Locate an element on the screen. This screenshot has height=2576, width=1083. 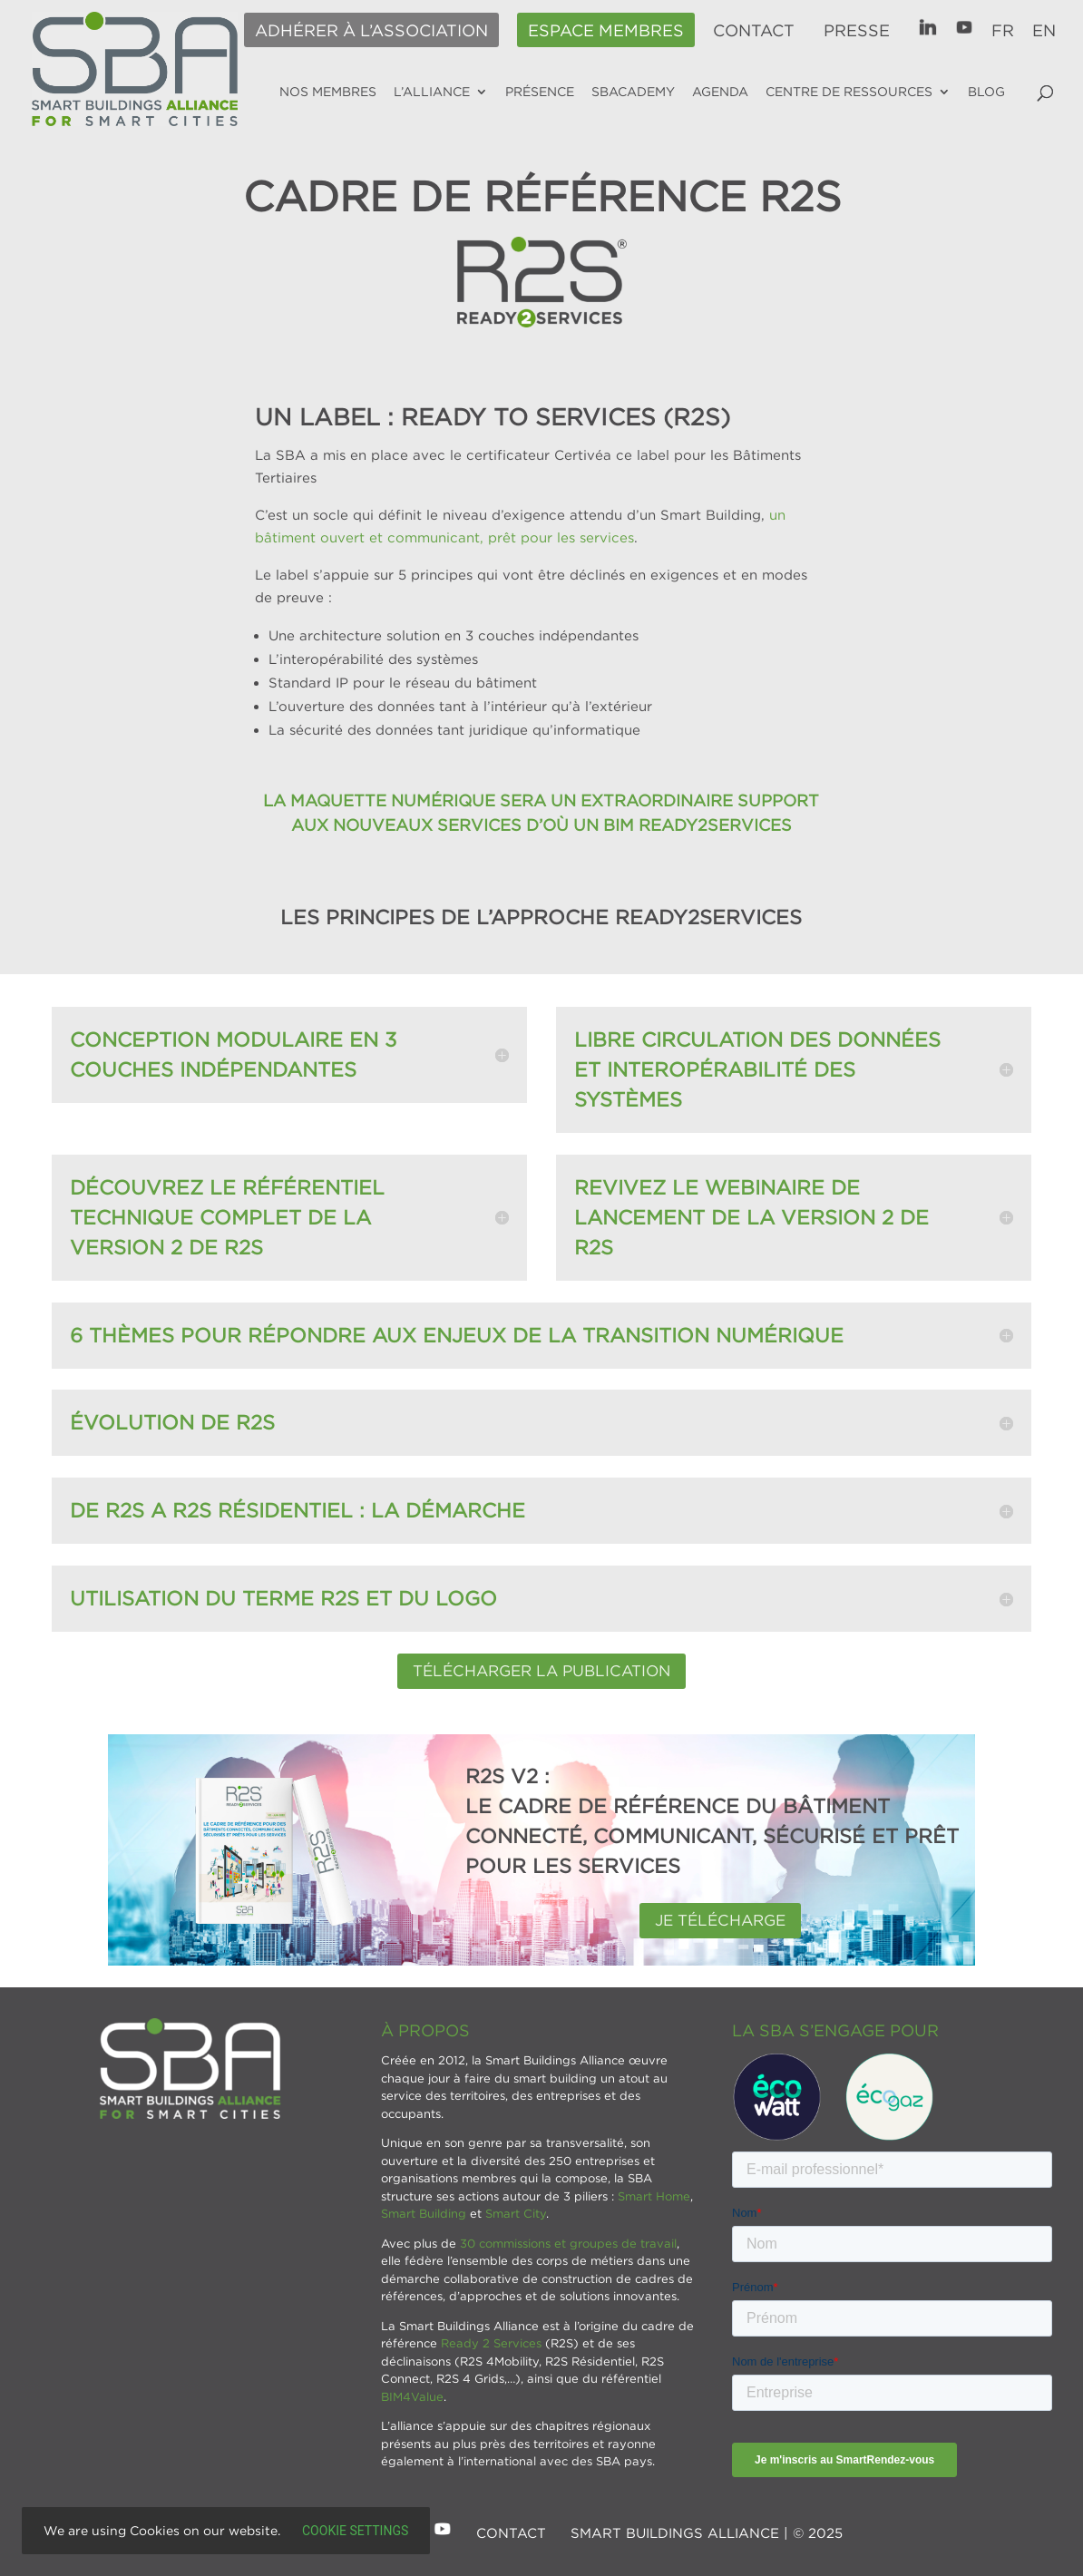
EN is located at coordinates (1044, 31).